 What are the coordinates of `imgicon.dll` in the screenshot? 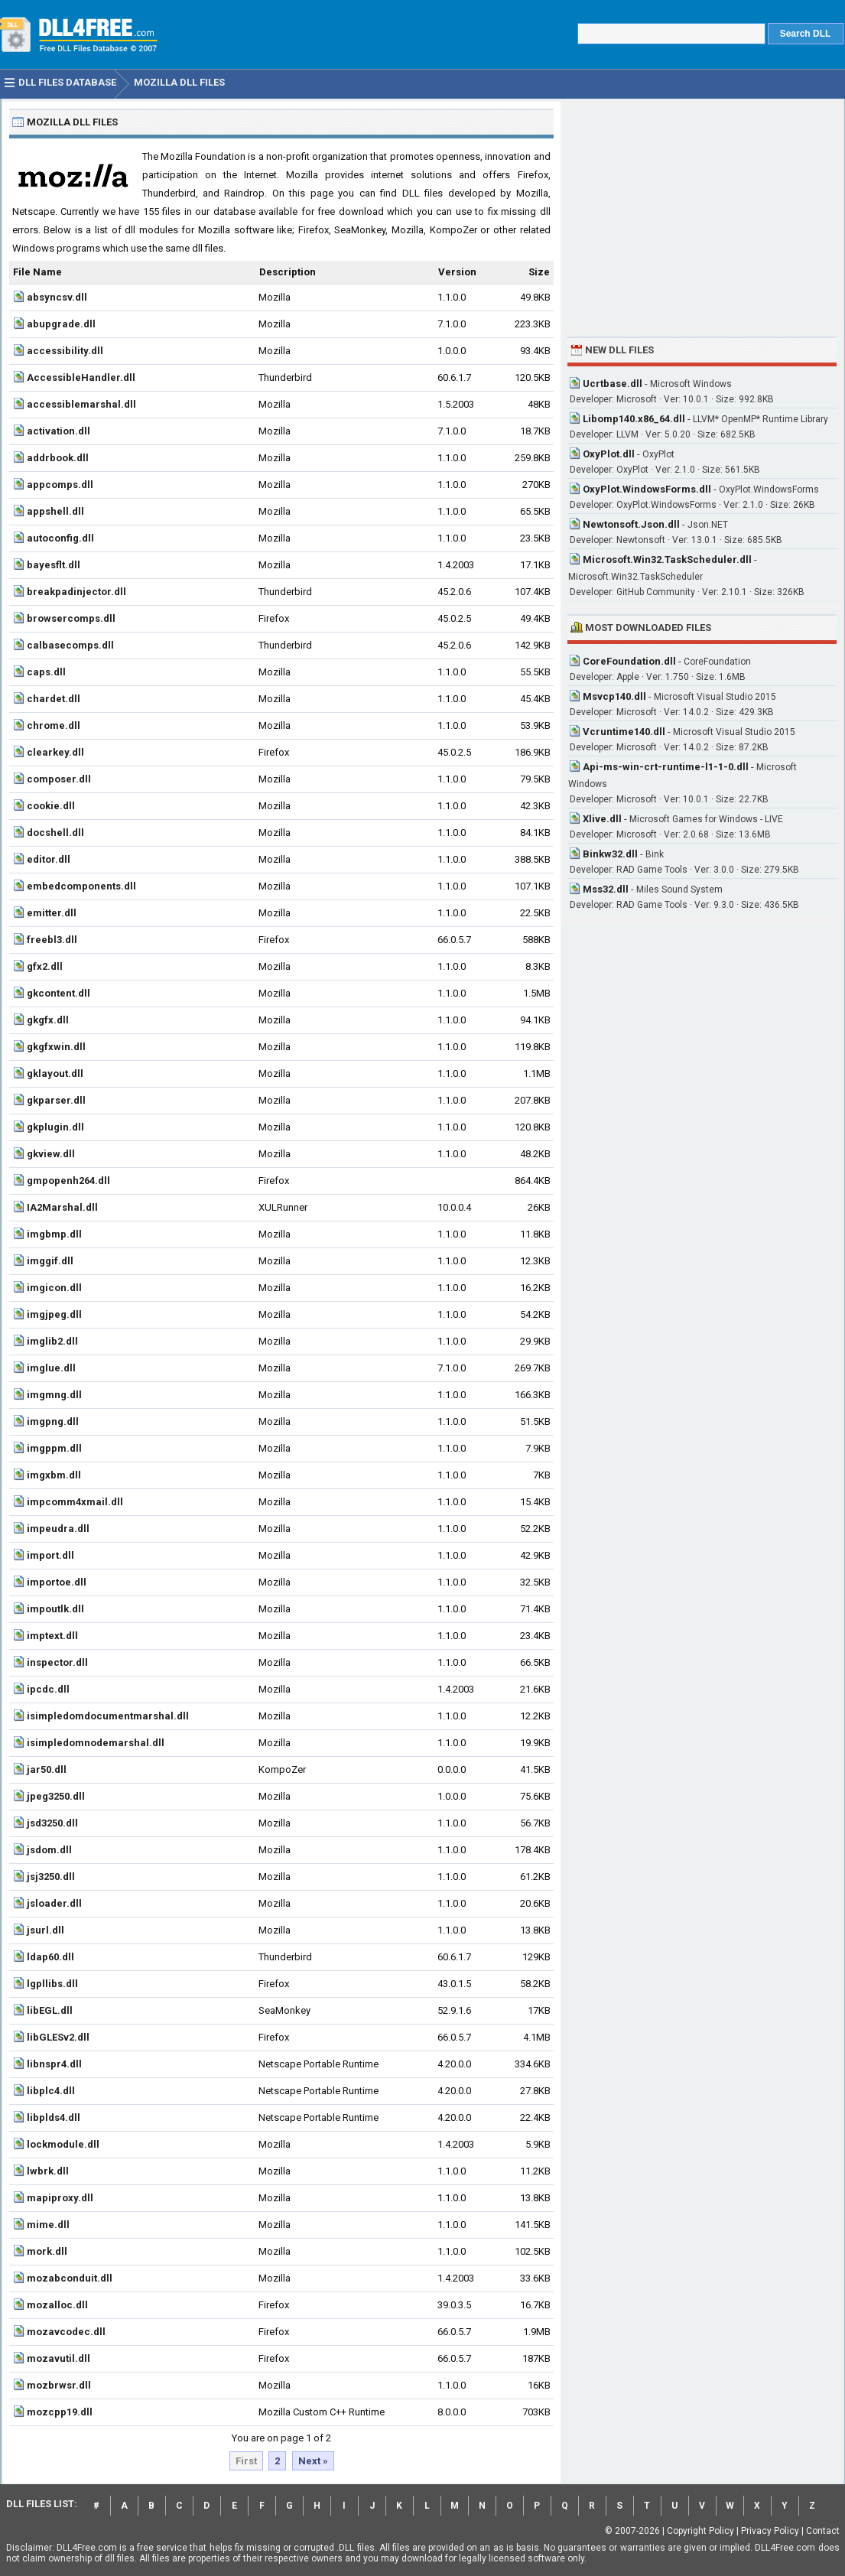 It's located at (54, 1287).